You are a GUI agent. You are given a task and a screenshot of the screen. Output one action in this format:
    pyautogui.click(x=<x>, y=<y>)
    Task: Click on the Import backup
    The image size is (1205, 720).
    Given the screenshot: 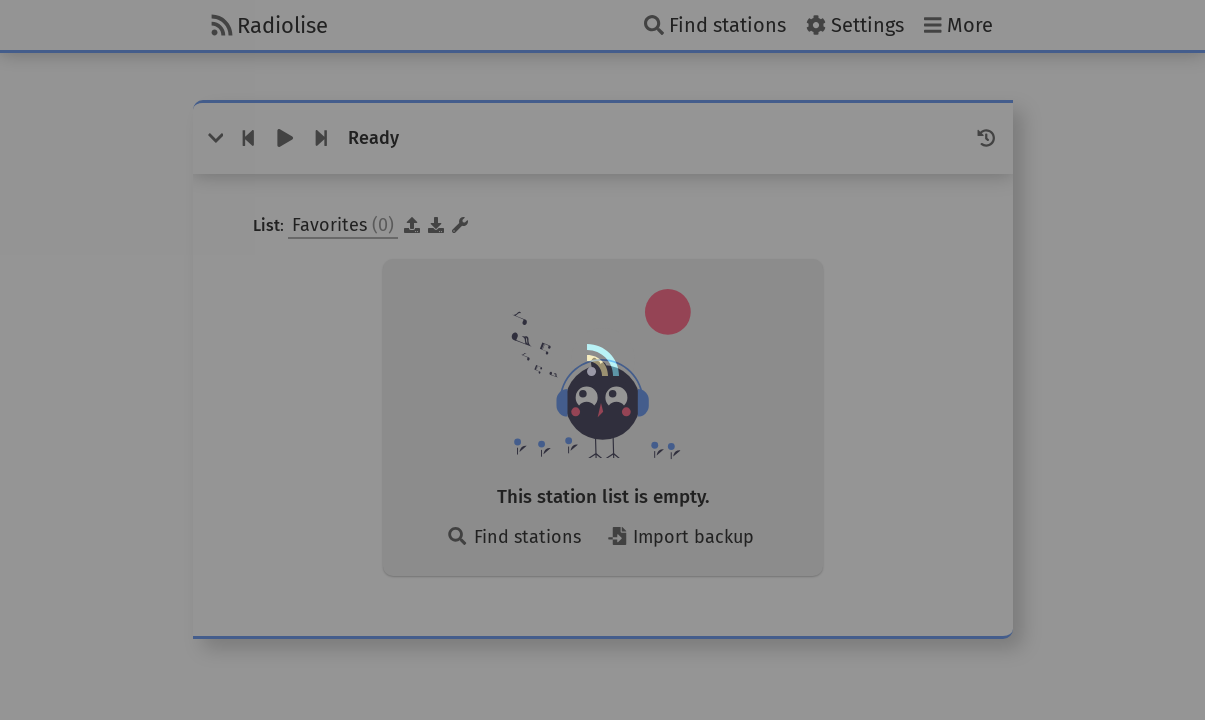 What is the action you would take?
    pyautogui.click(x=680, y=537)
    